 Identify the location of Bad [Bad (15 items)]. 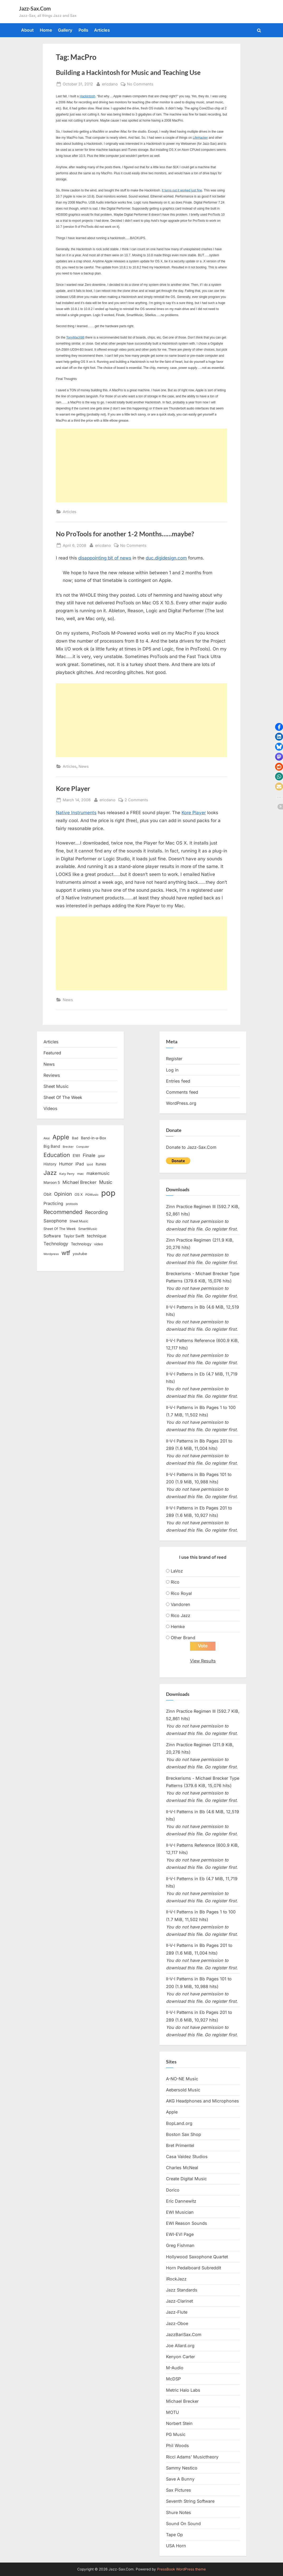
(75, 1138).